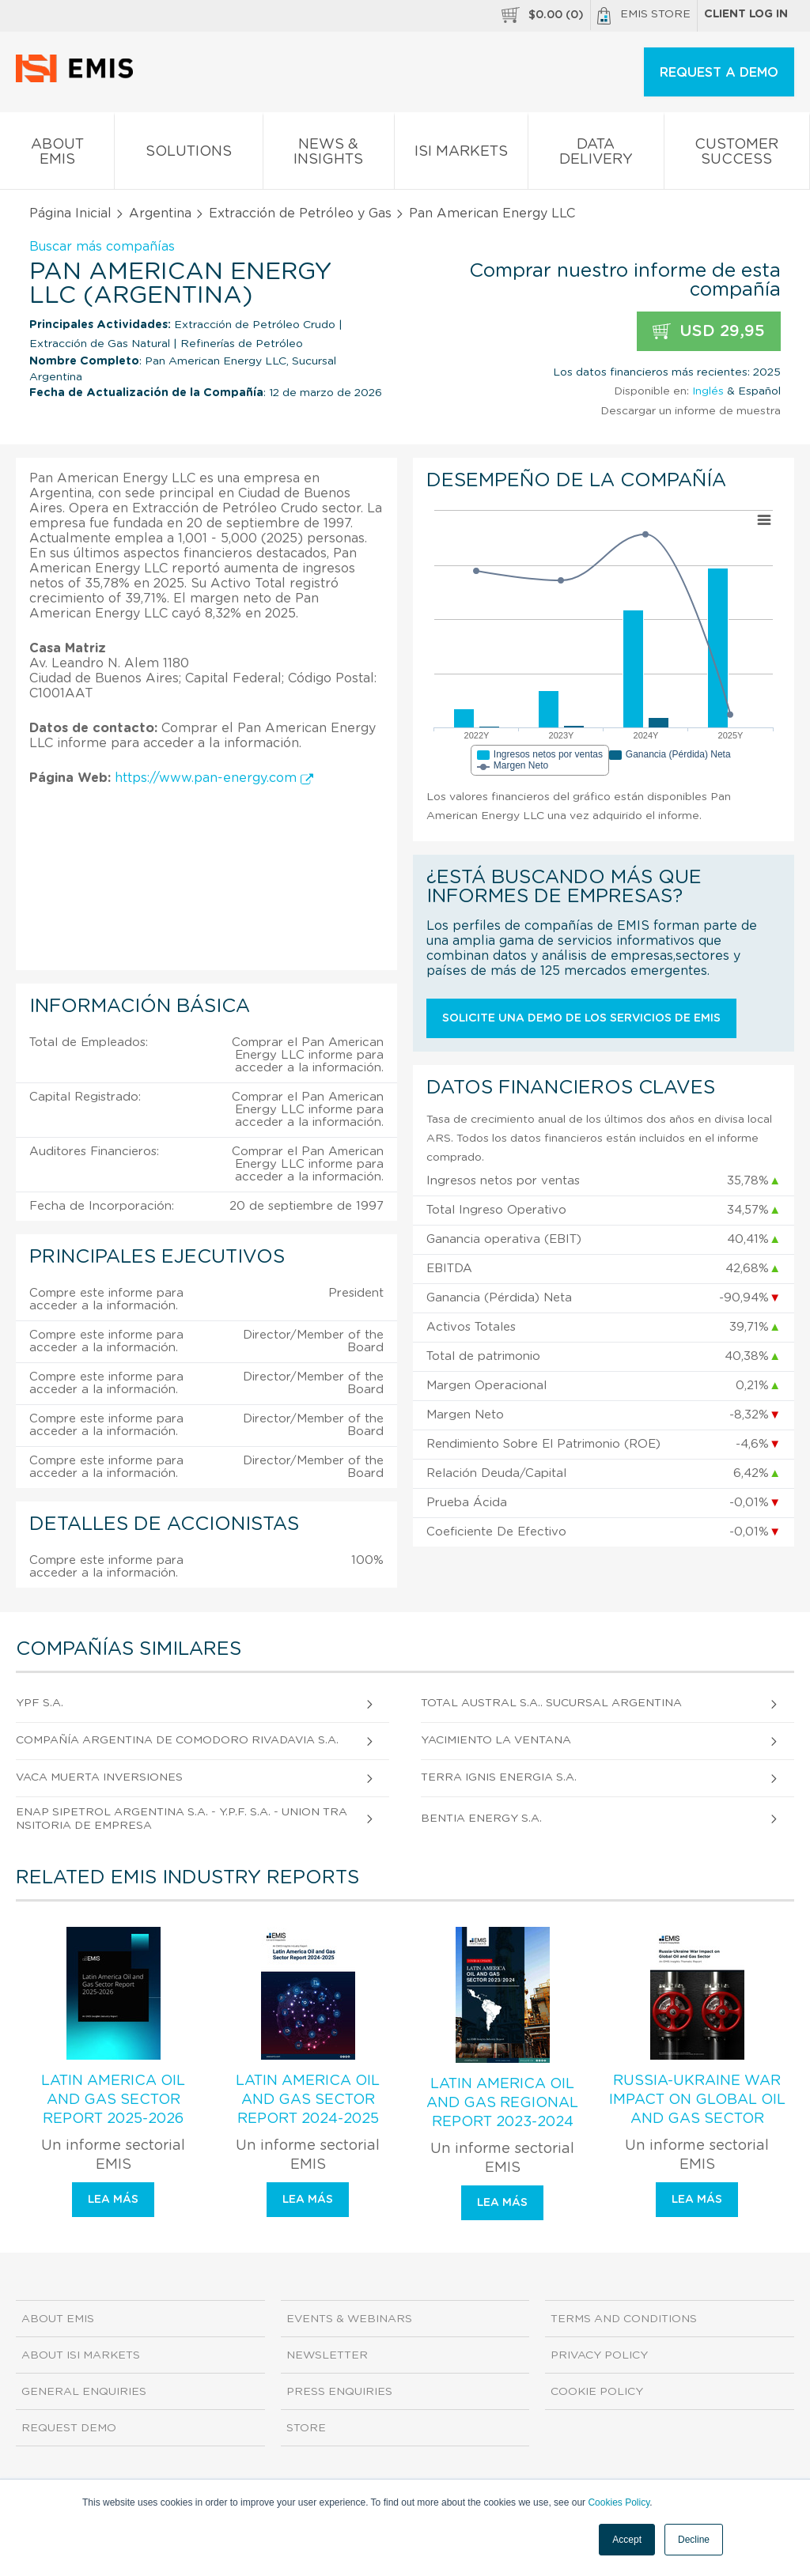 This screenshot has width=810, height=2576. Describe the element at coordinates (70, 213) in the screenshot. I see `Página Inicial` at that location.